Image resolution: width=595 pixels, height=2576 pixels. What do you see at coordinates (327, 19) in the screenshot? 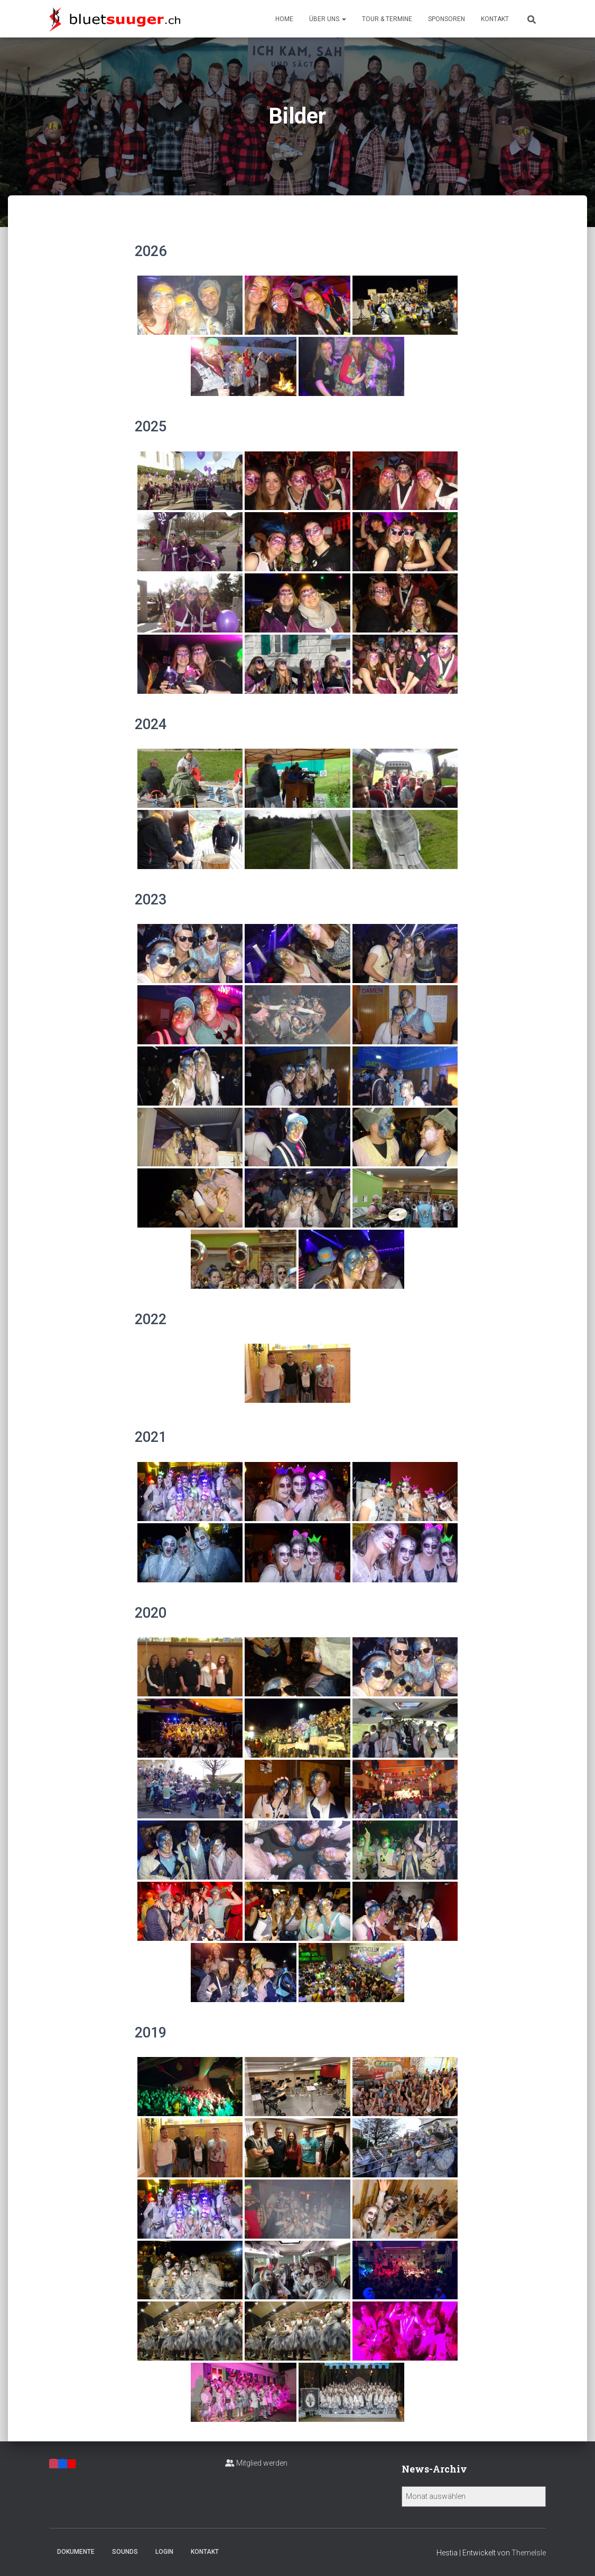
I see `Über uns` at bounding box center [327, 19].